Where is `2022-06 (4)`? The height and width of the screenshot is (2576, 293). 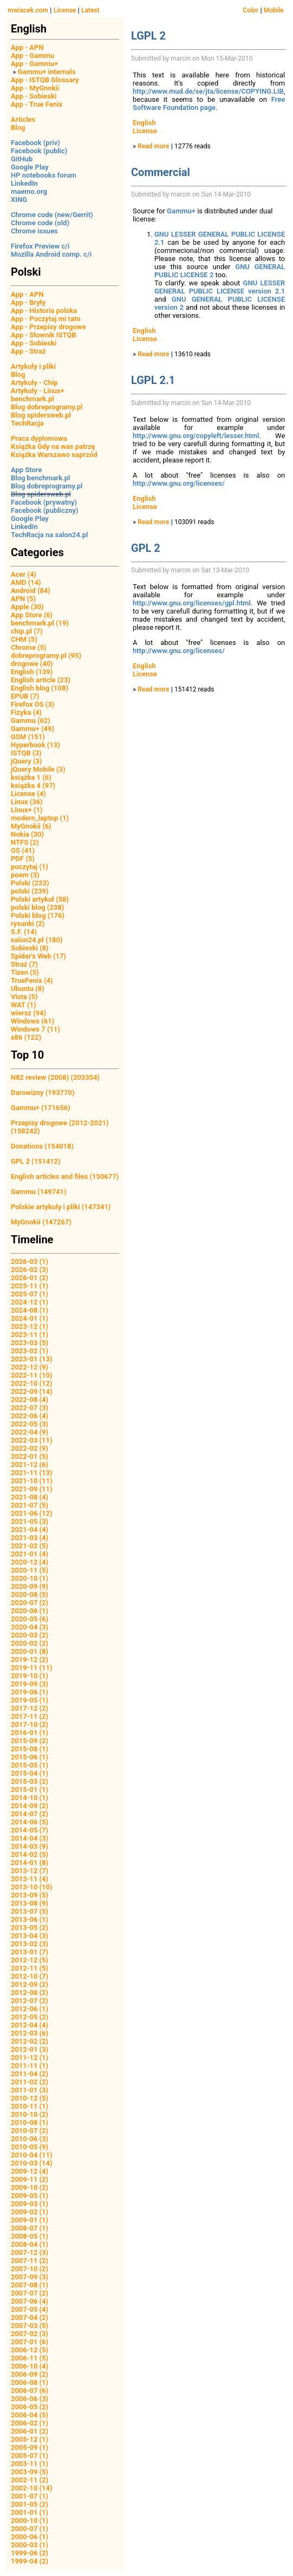 2022-06 (4) is located at coordinates (29, 1416).